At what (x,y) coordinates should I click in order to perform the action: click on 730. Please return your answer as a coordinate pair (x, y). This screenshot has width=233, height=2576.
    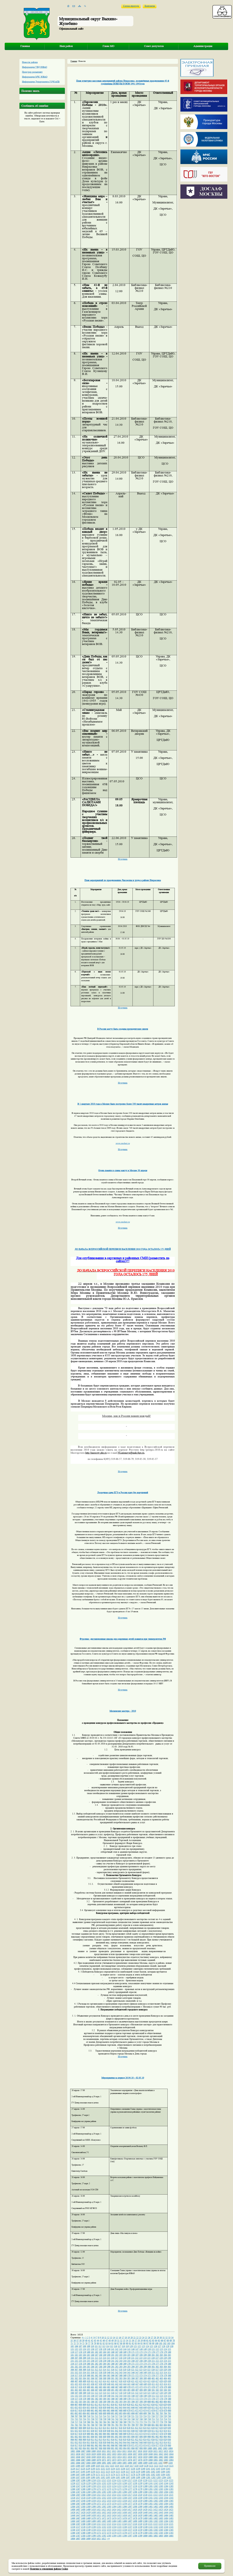
    Looking at the image, I should click on (169, 2416).